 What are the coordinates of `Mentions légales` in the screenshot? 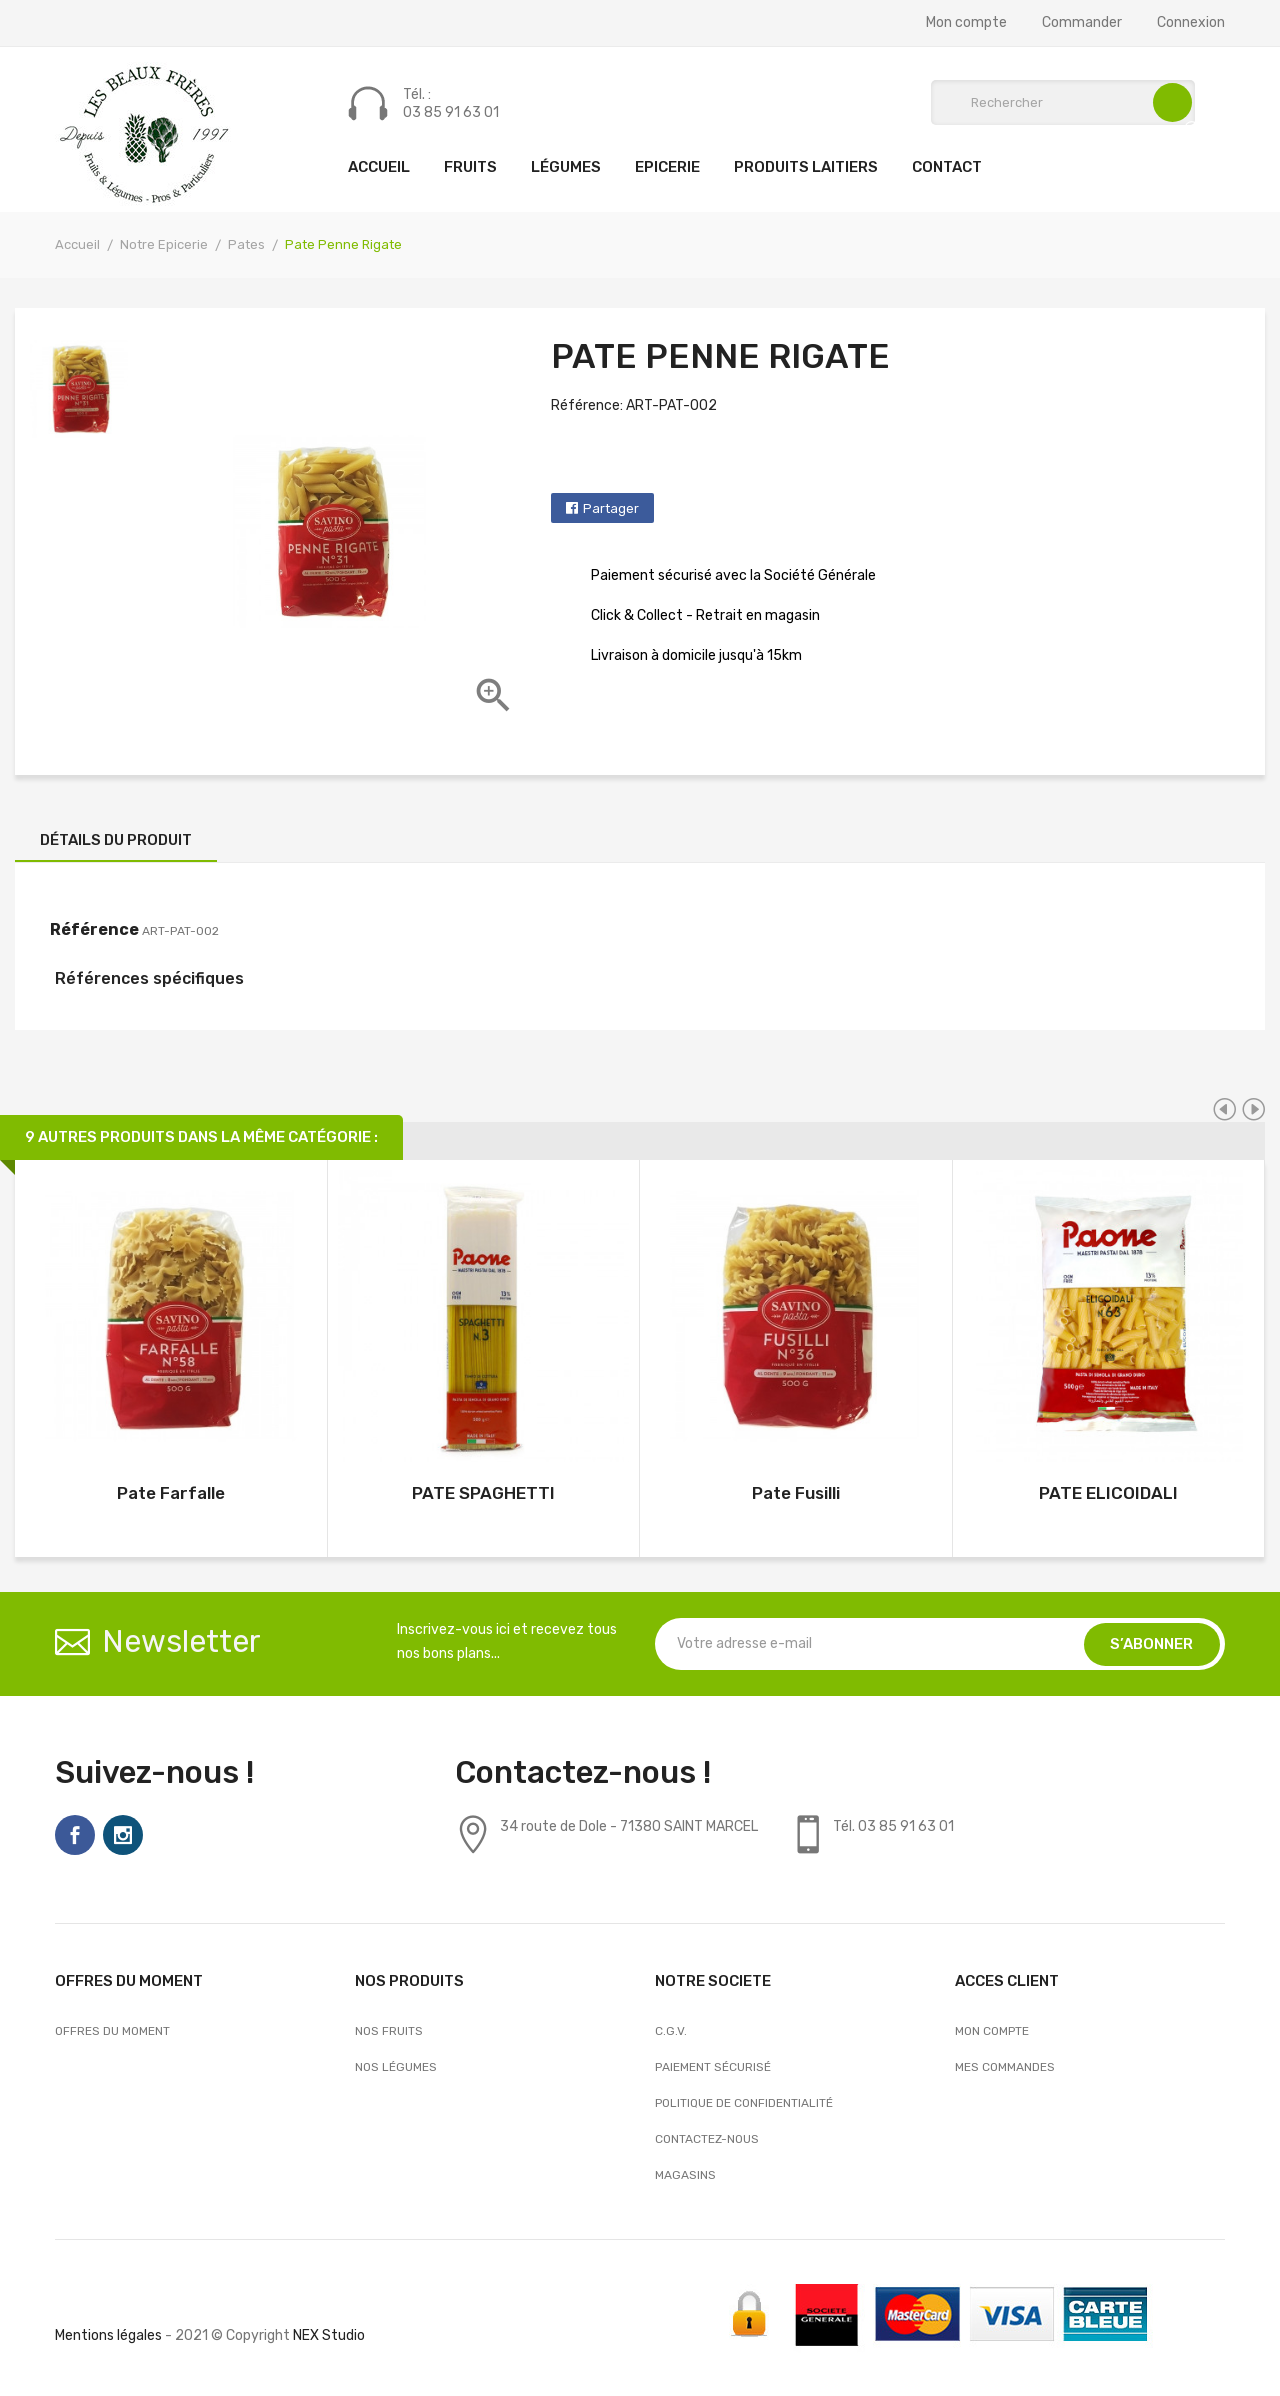 It's located at (108, 2335).